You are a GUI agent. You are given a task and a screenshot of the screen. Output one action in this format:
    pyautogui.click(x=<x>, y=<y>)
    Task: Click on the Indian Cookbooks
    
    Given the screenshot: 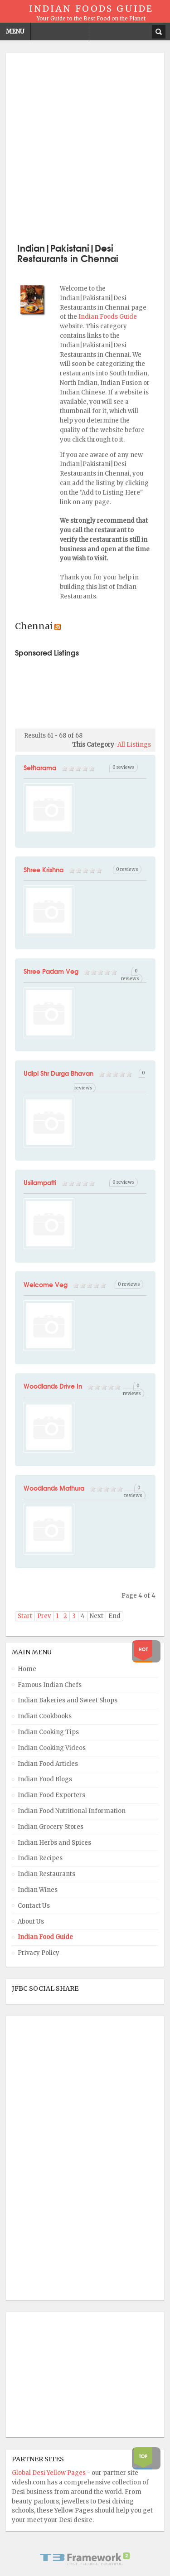 What is the action you would take?
    pyautogui.click(x=45, y=1716)
    